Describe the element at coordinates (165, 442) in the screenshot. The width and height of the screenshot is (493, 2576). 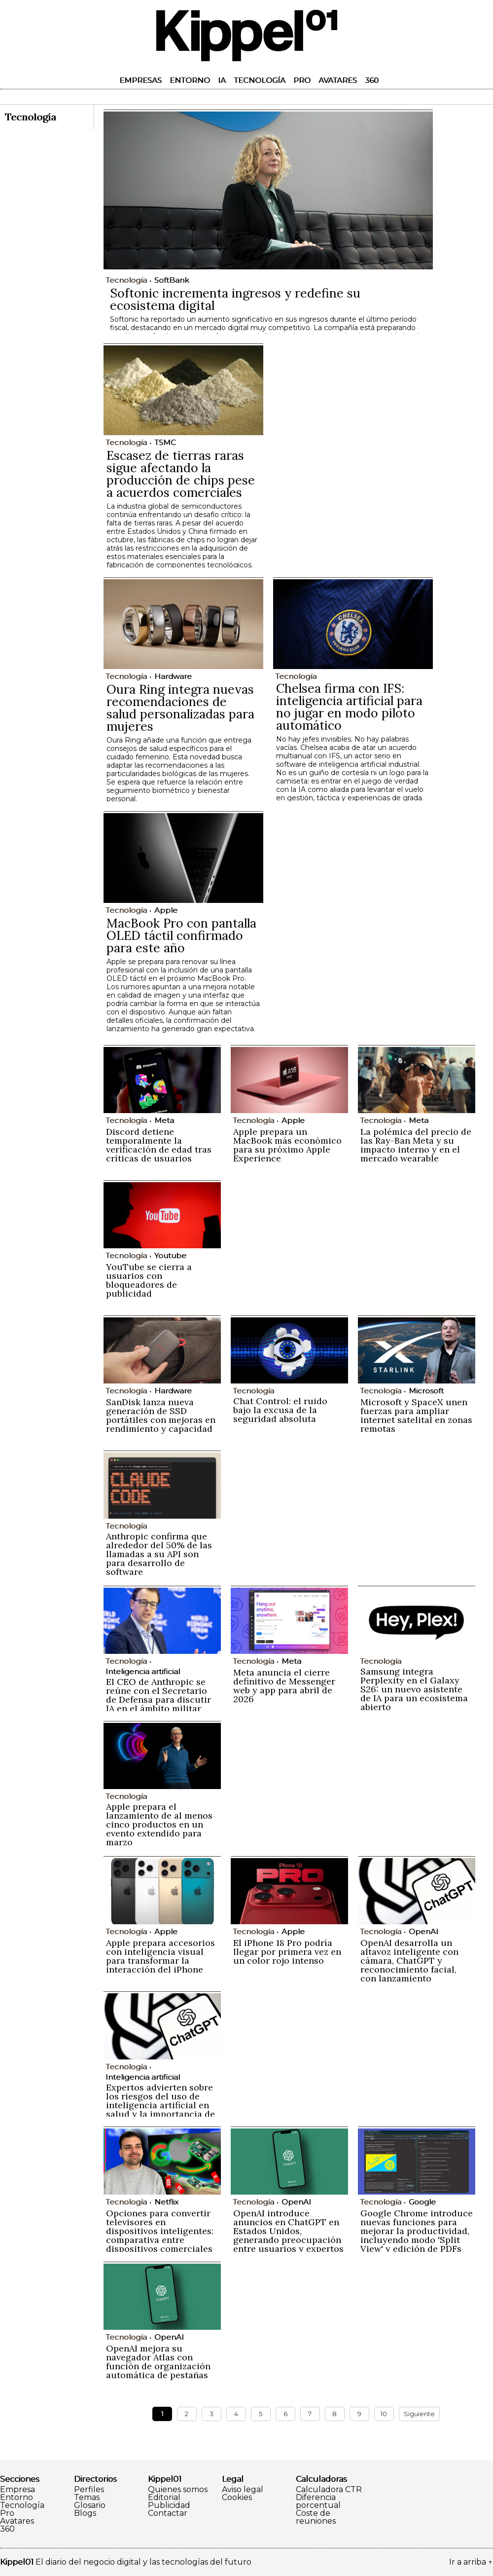
I see `TSMC` at that location.